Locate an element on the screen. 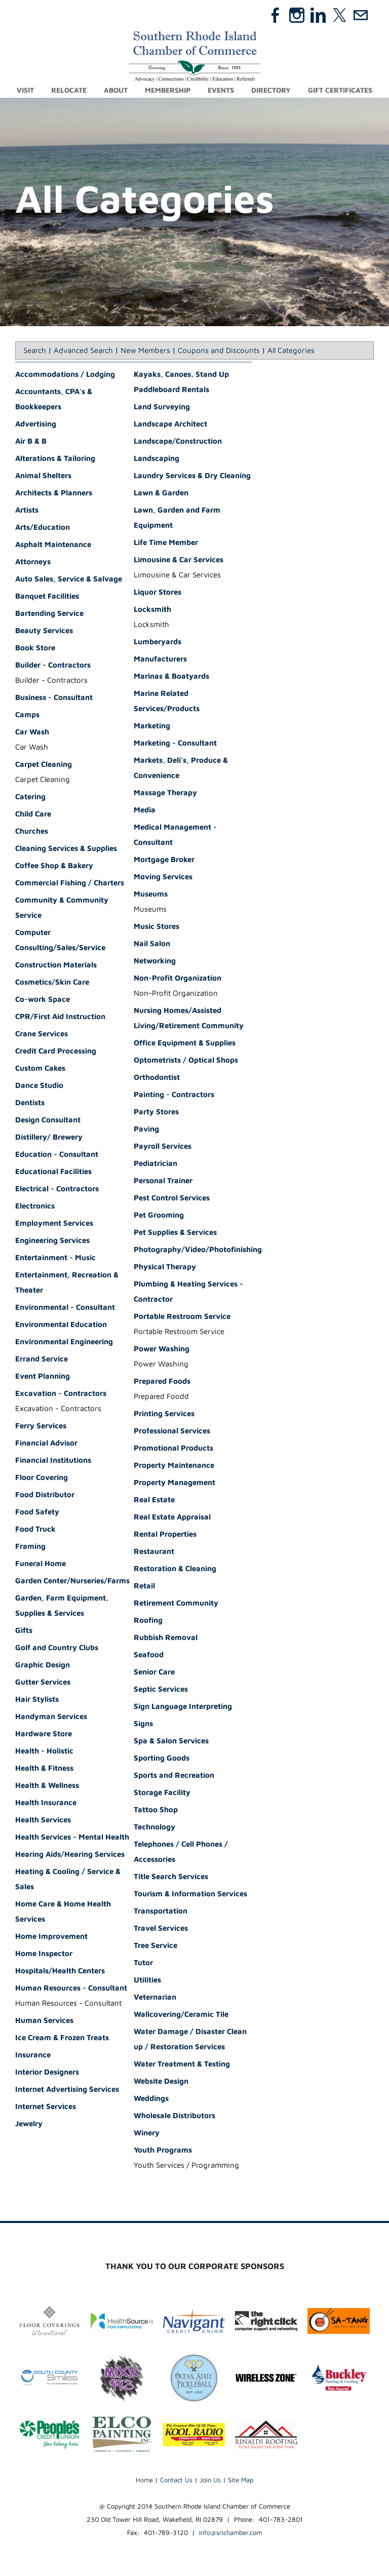 The width and height of the screenshot is (389, 2576). Office Equipment & Supplies is located at coordinates (185, 1043).